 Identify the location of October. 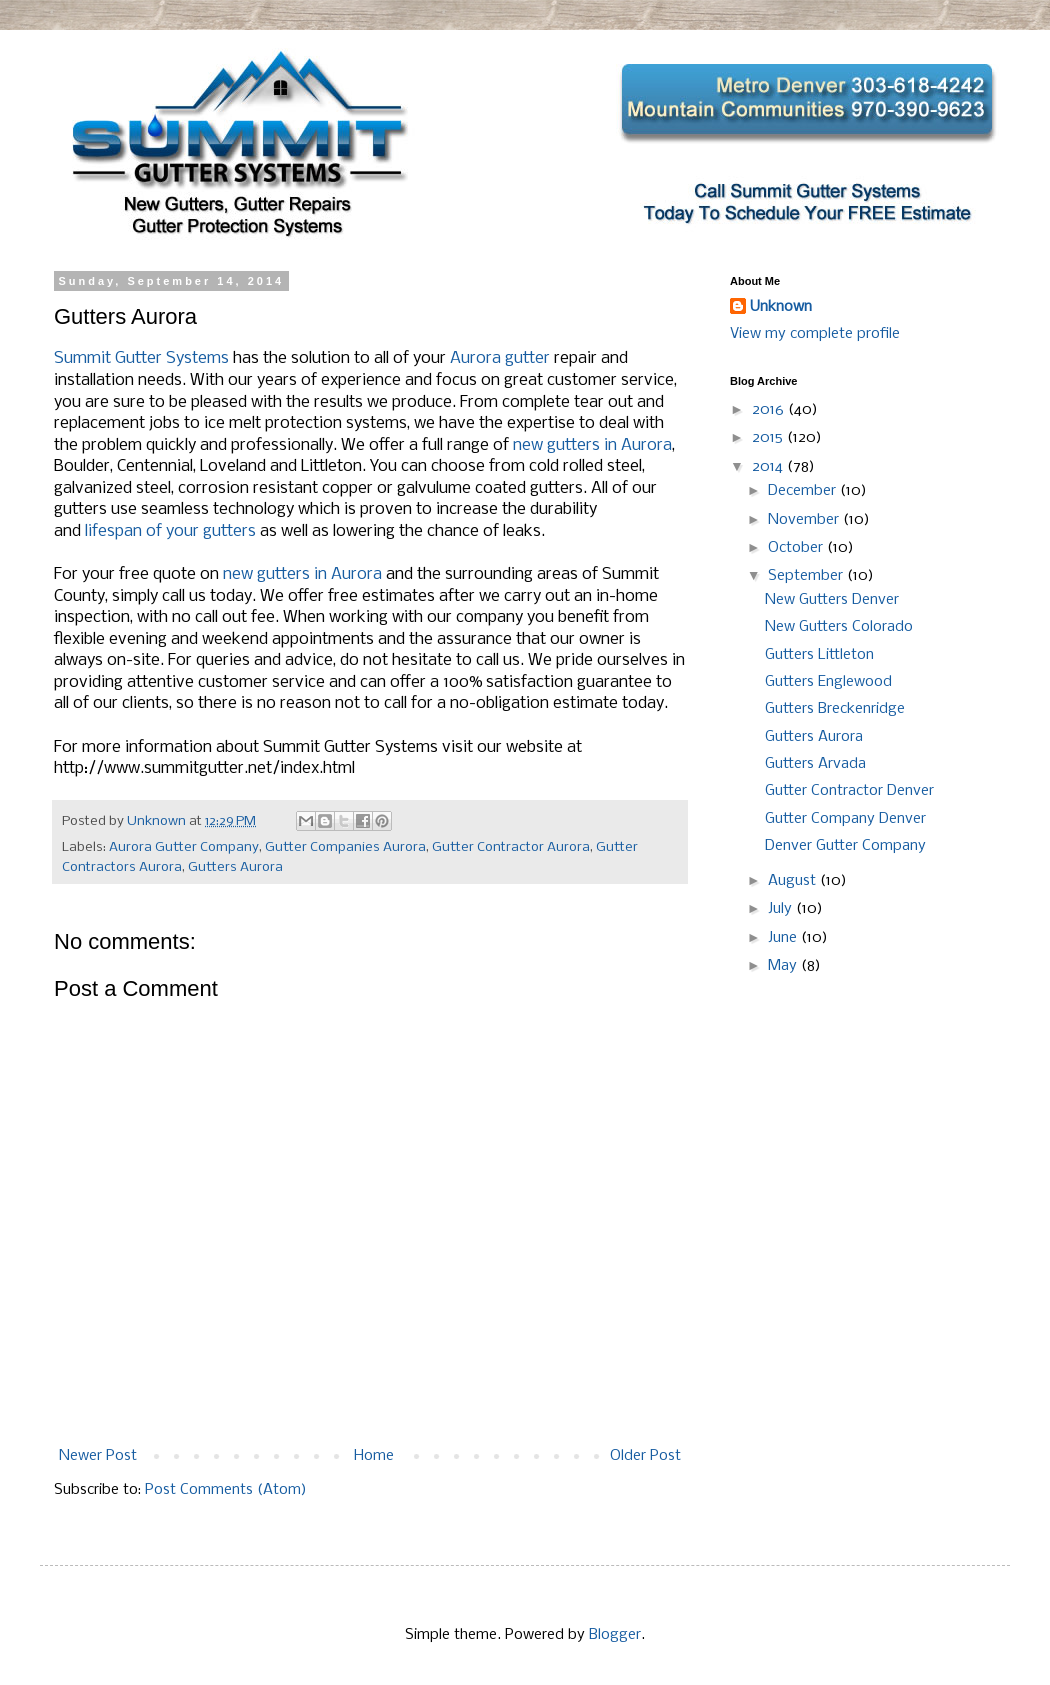
(797, 548).